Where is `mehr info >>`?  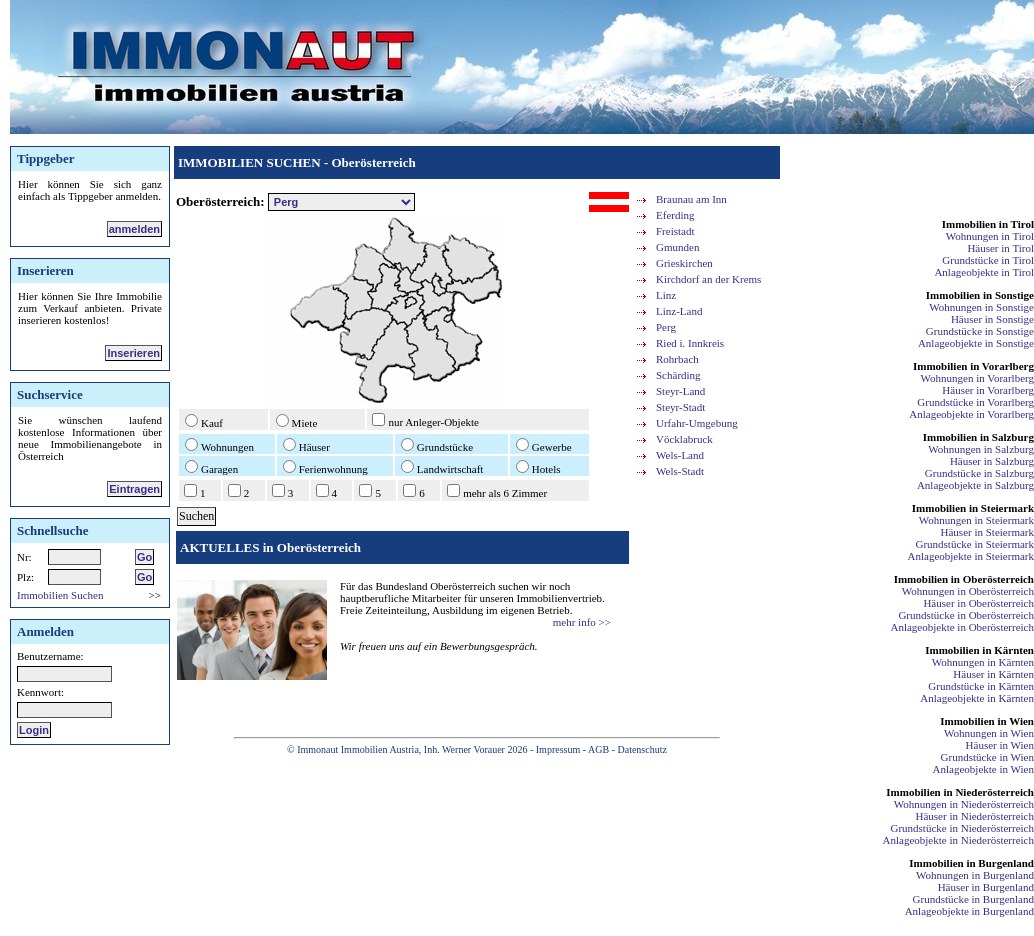 mehr info >> is located at coordinates (582, 622).